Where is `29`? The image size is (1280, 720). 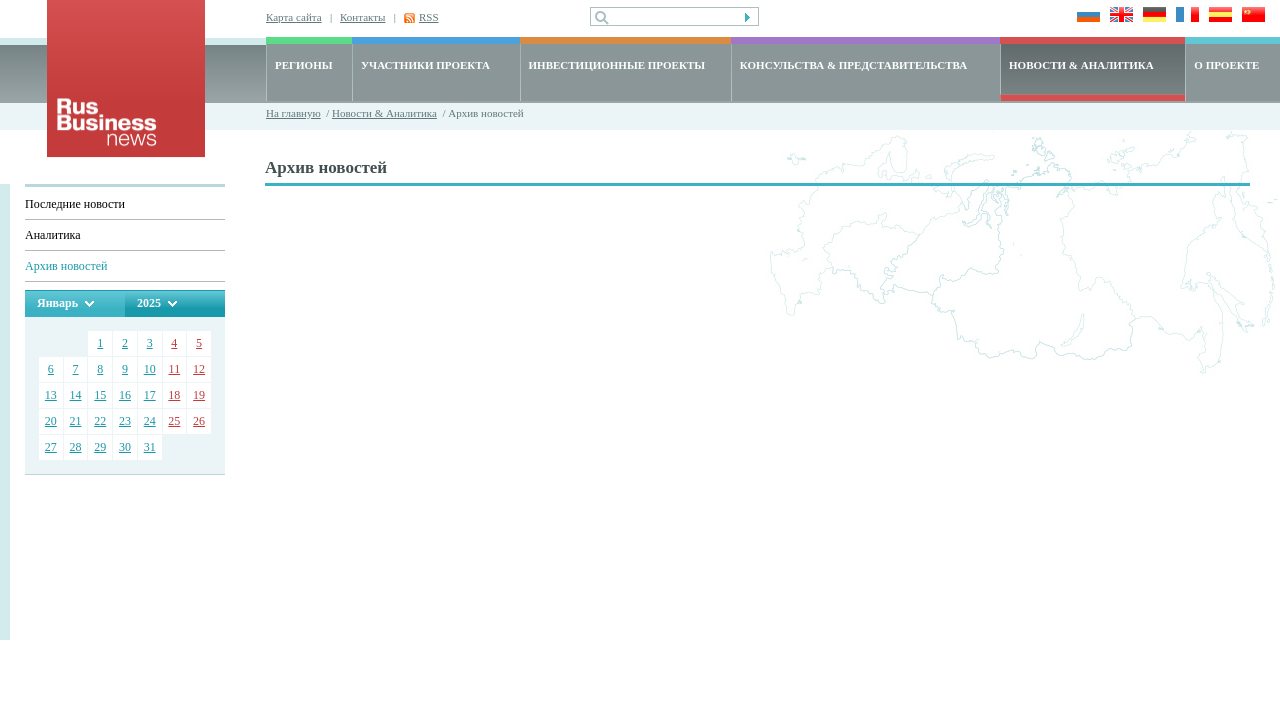
29 is located at coordinates (100, 447).